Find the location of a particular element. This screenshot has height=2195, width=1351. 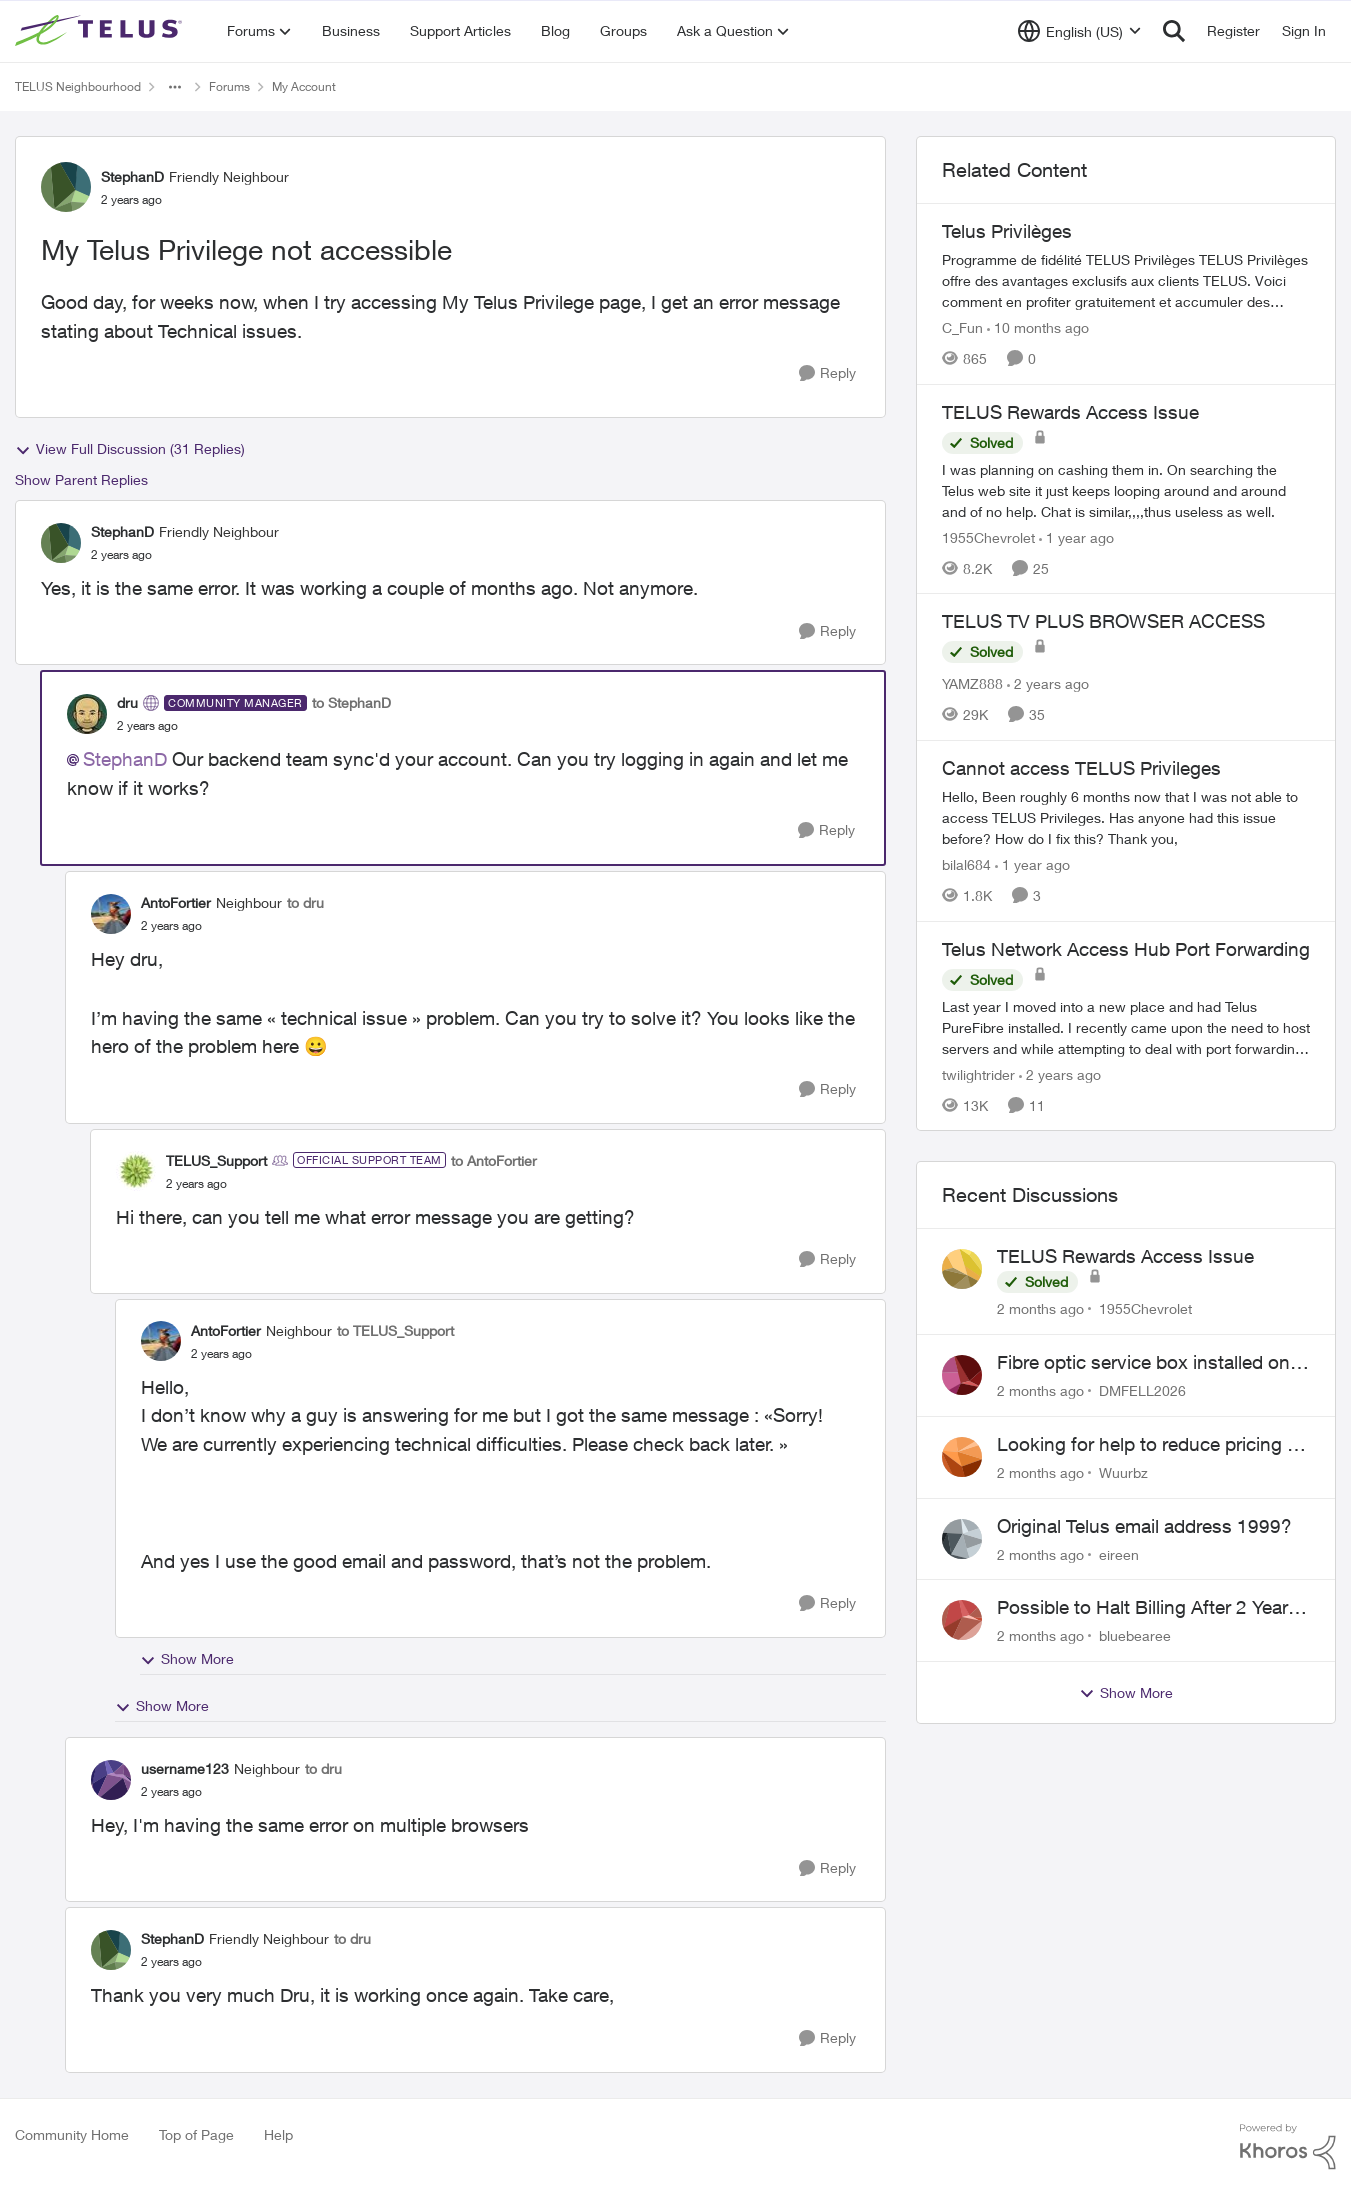

[2 years ago] is located at coordinates (1048, 683).